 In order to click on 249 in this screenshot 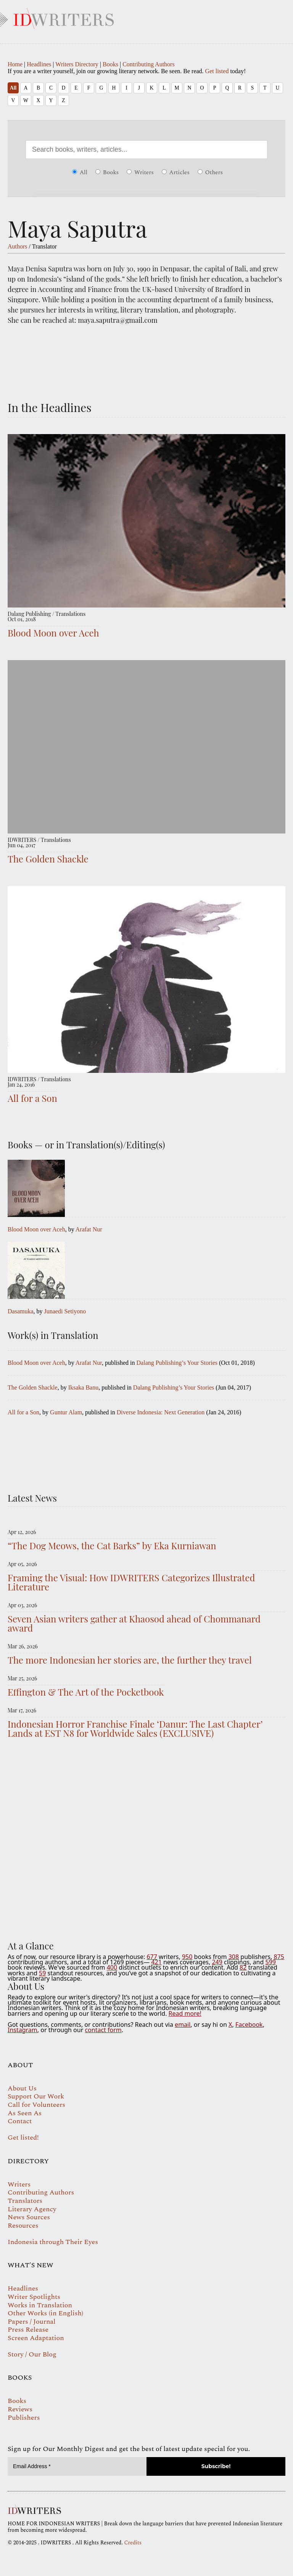, I will do `click(217, 1962)`.